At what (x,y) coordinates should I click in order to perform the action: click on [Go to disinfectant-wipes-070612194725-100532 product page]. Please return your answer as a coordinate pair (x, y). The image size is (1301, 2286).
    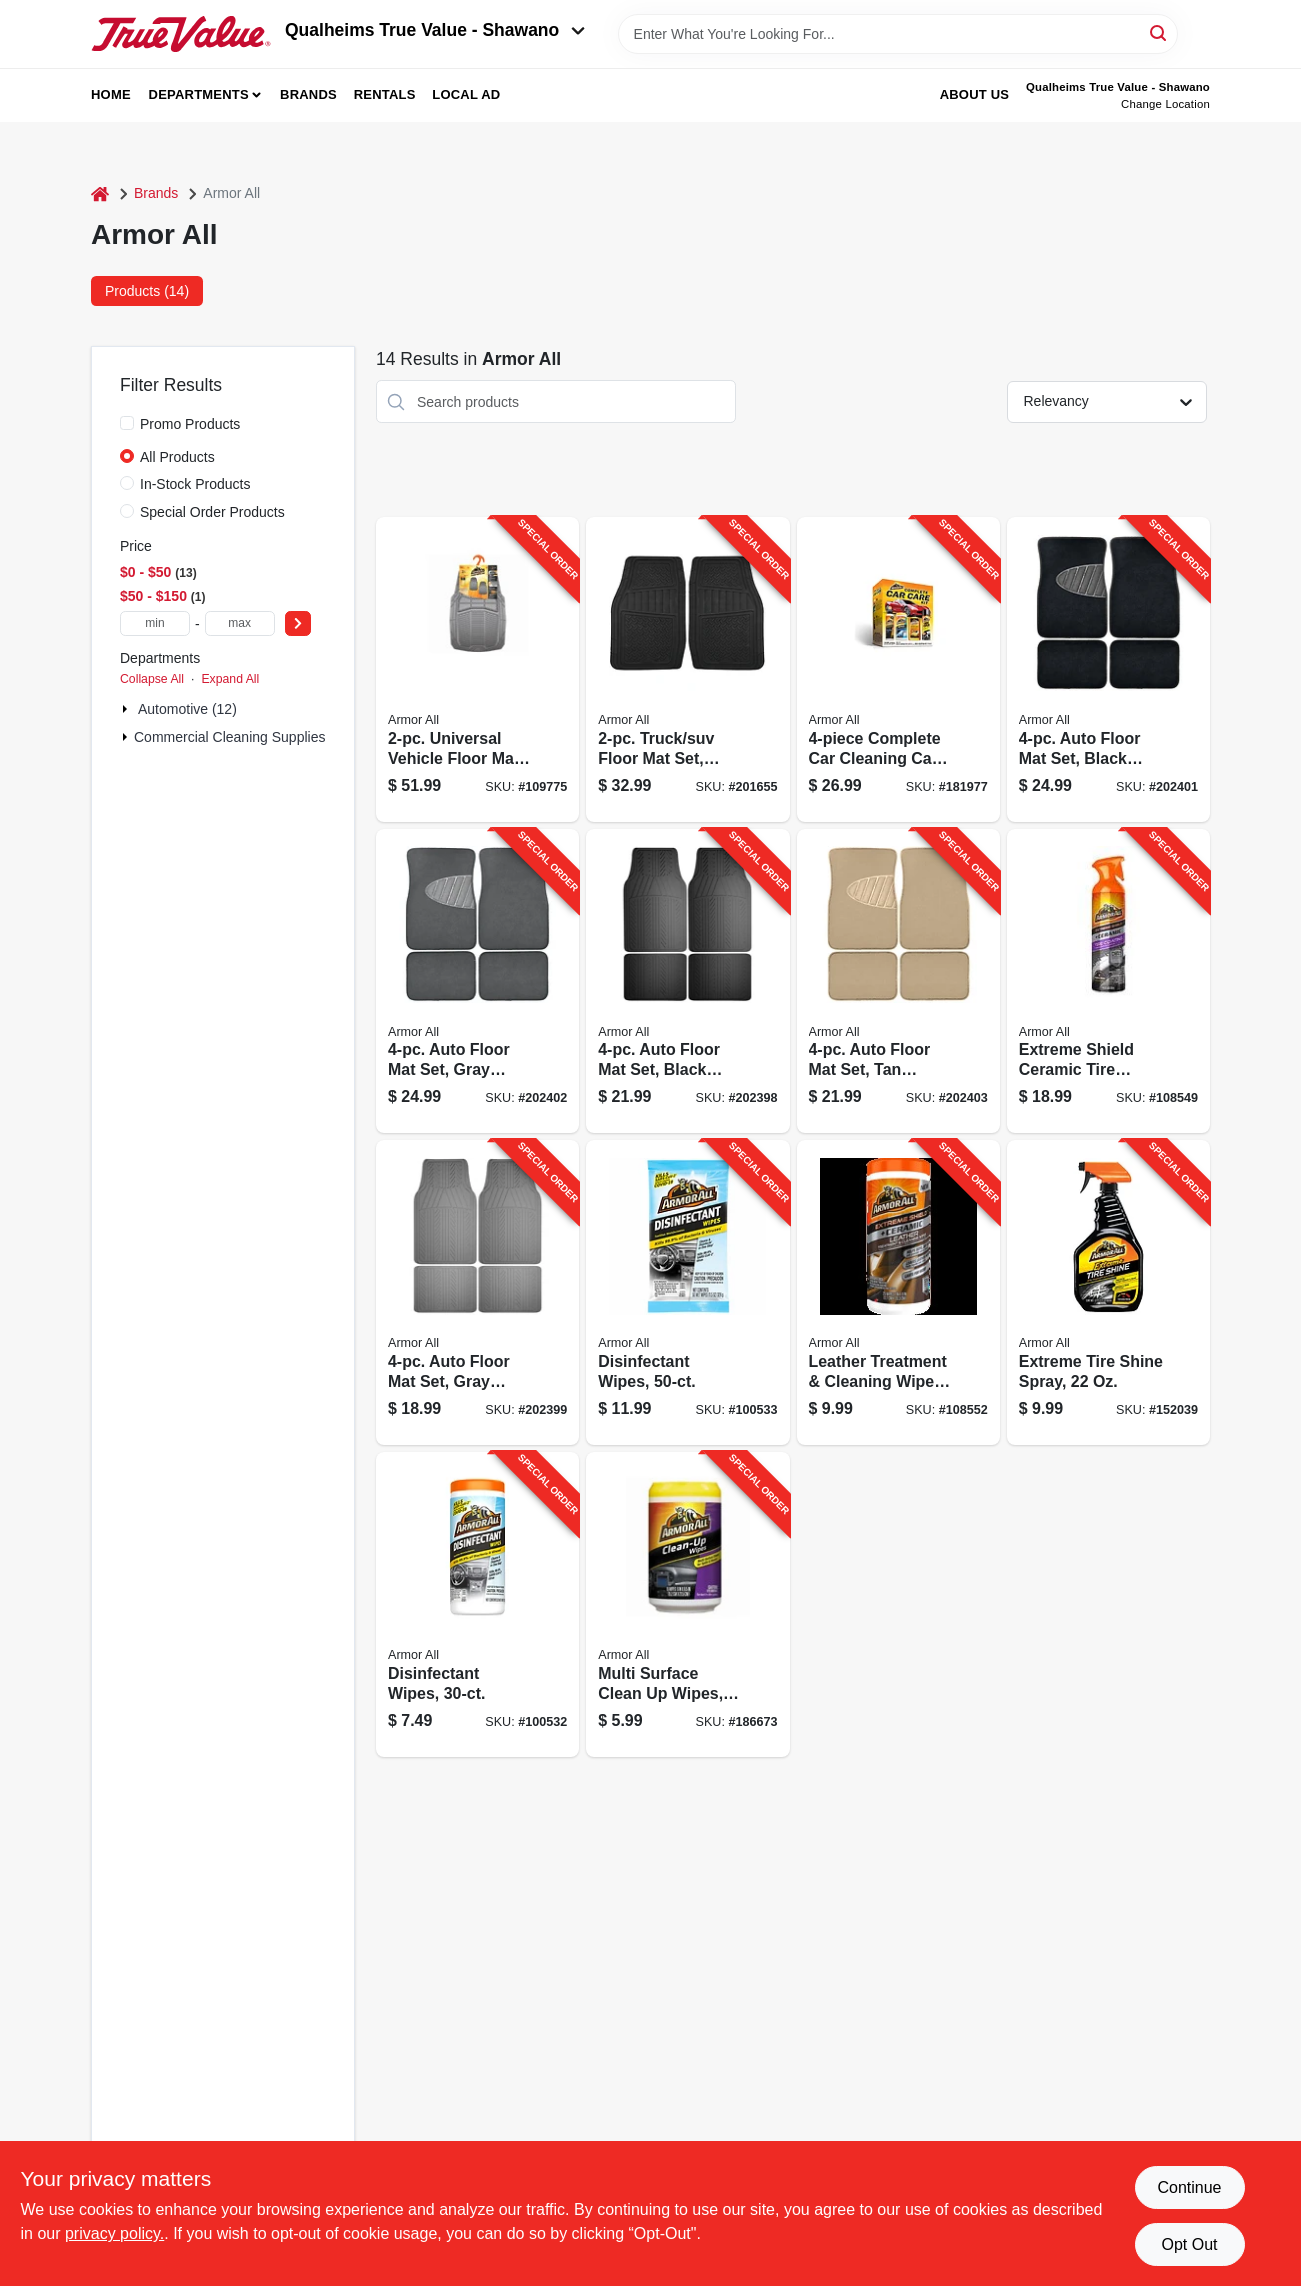
    Looking at the image, I should click on (477, 1604).